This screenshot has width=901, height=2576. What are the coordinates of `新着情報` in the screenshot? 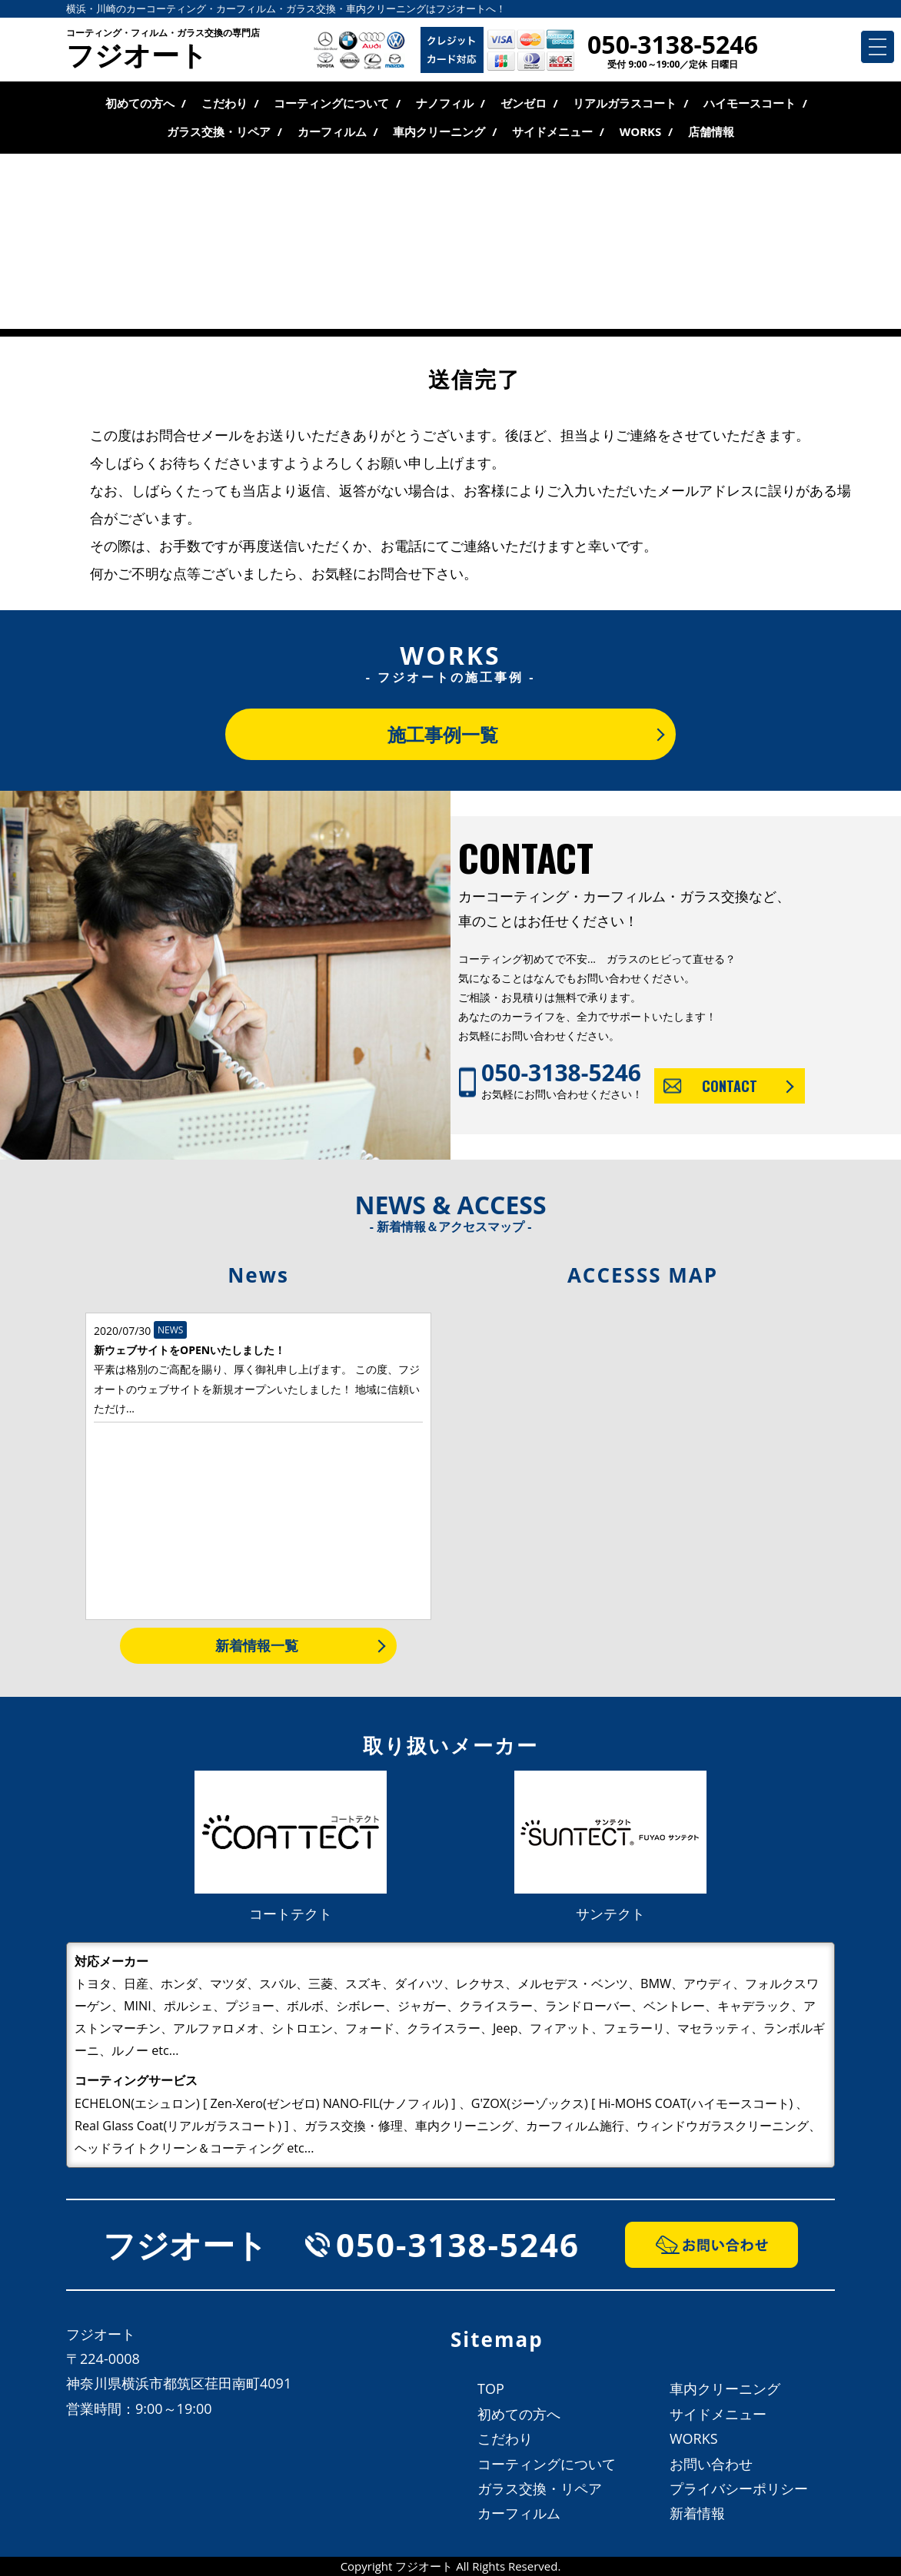 It's located at (697, 2513).